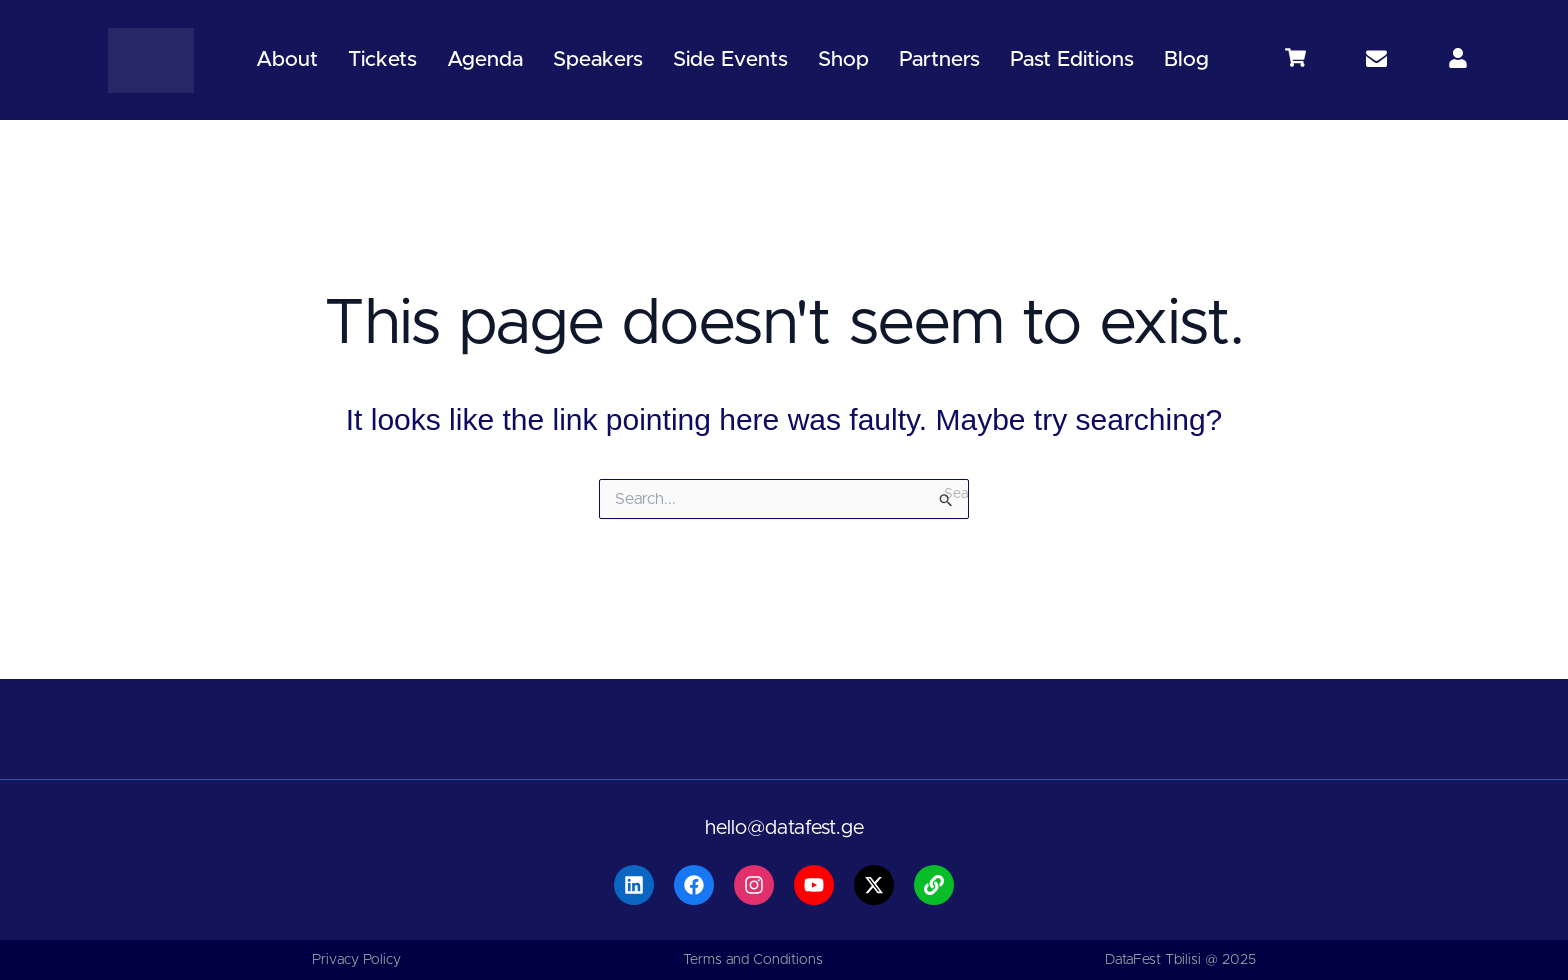  What do you see at coordinates (485, 59) in the screenshot?
I see `Agenda` at bounding box center [485, 59].